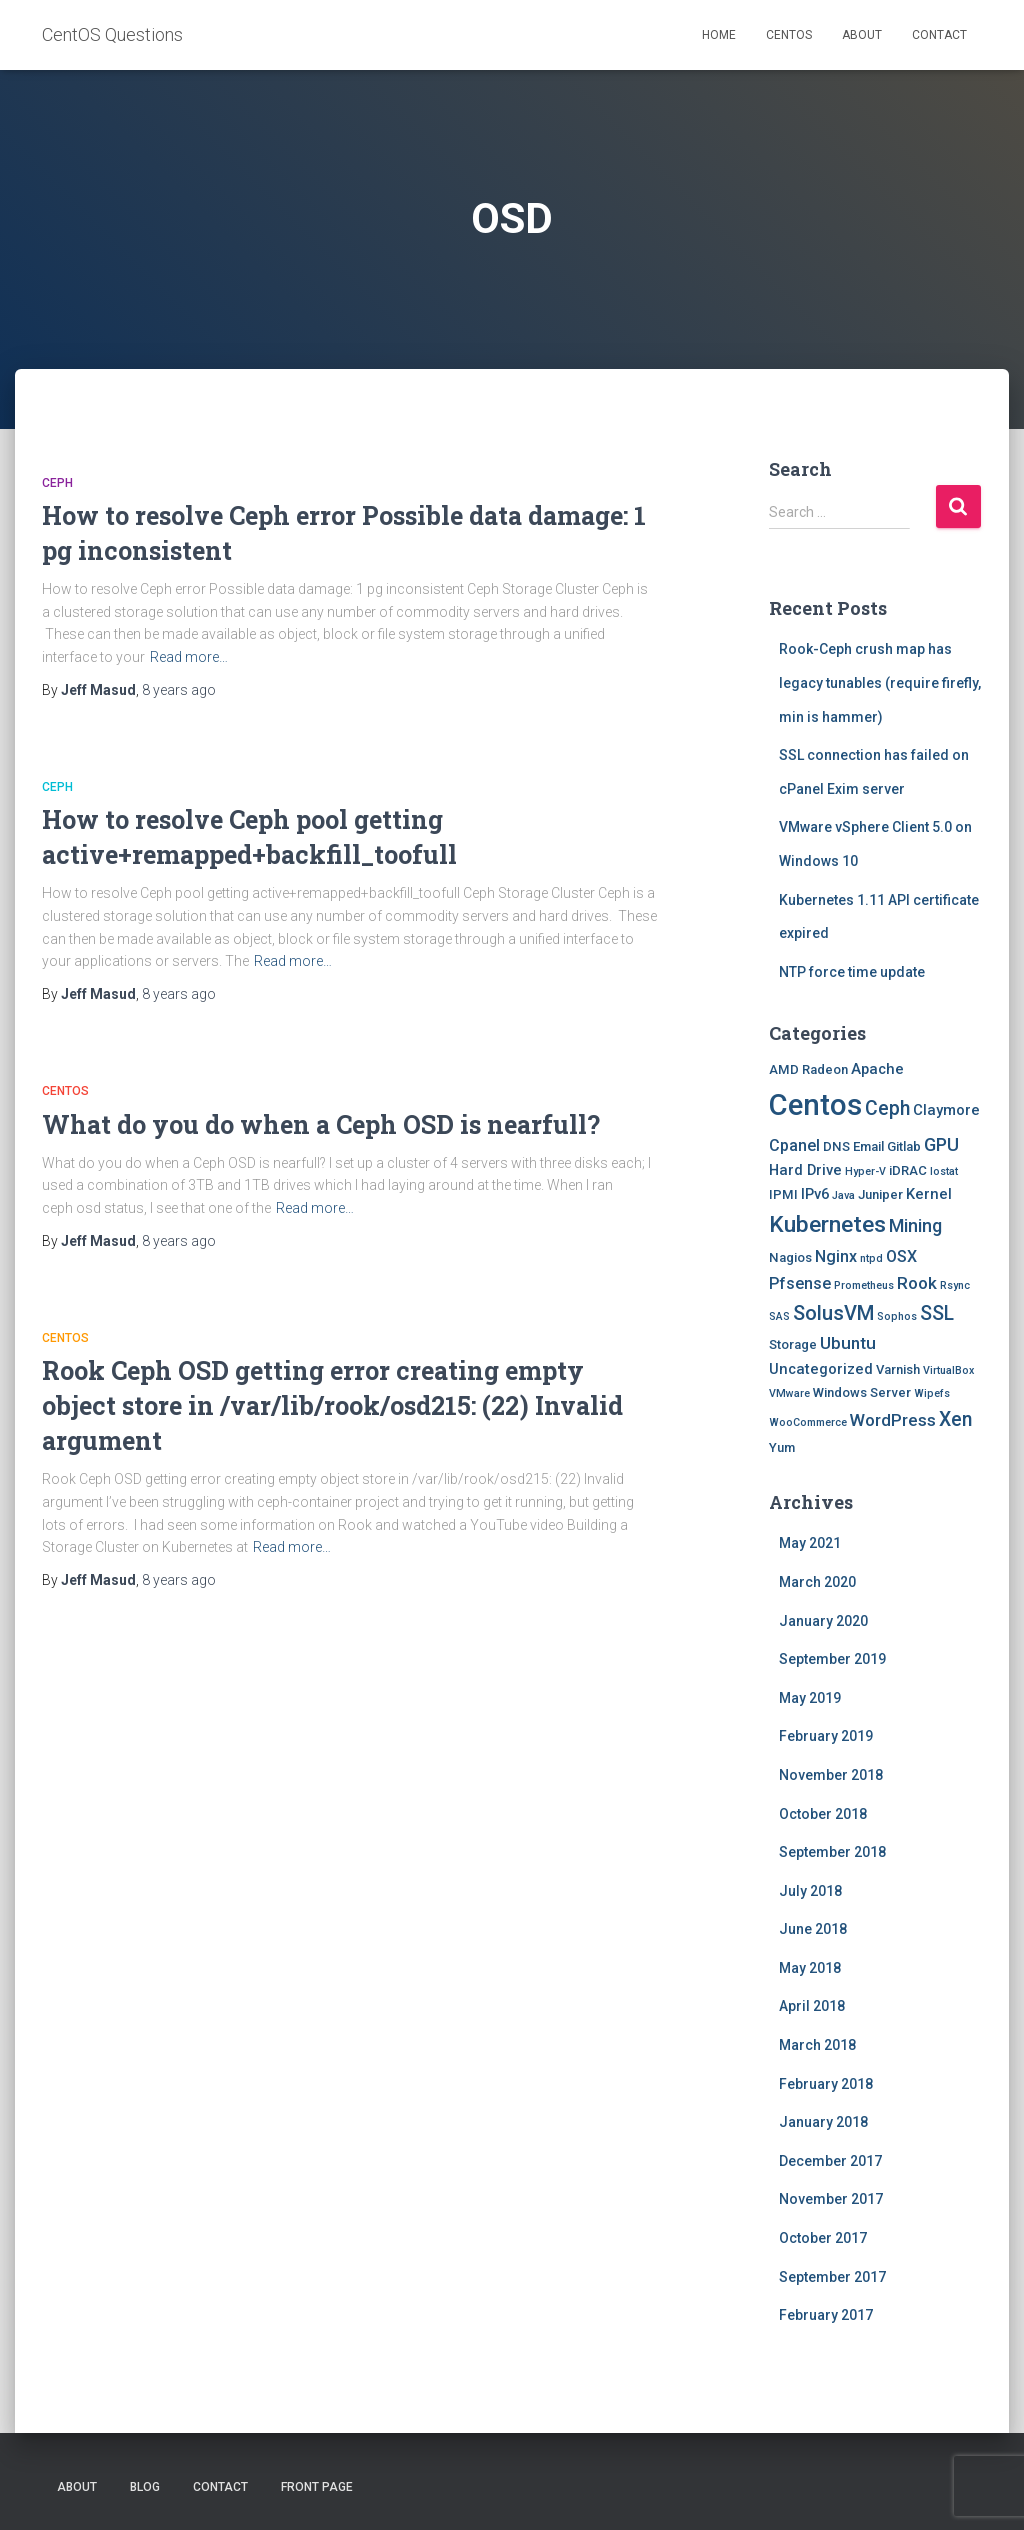 Image resolution: width=1024 pixels, height=2530 pixels. I want to click on NTP force time update, so click(852, 972).